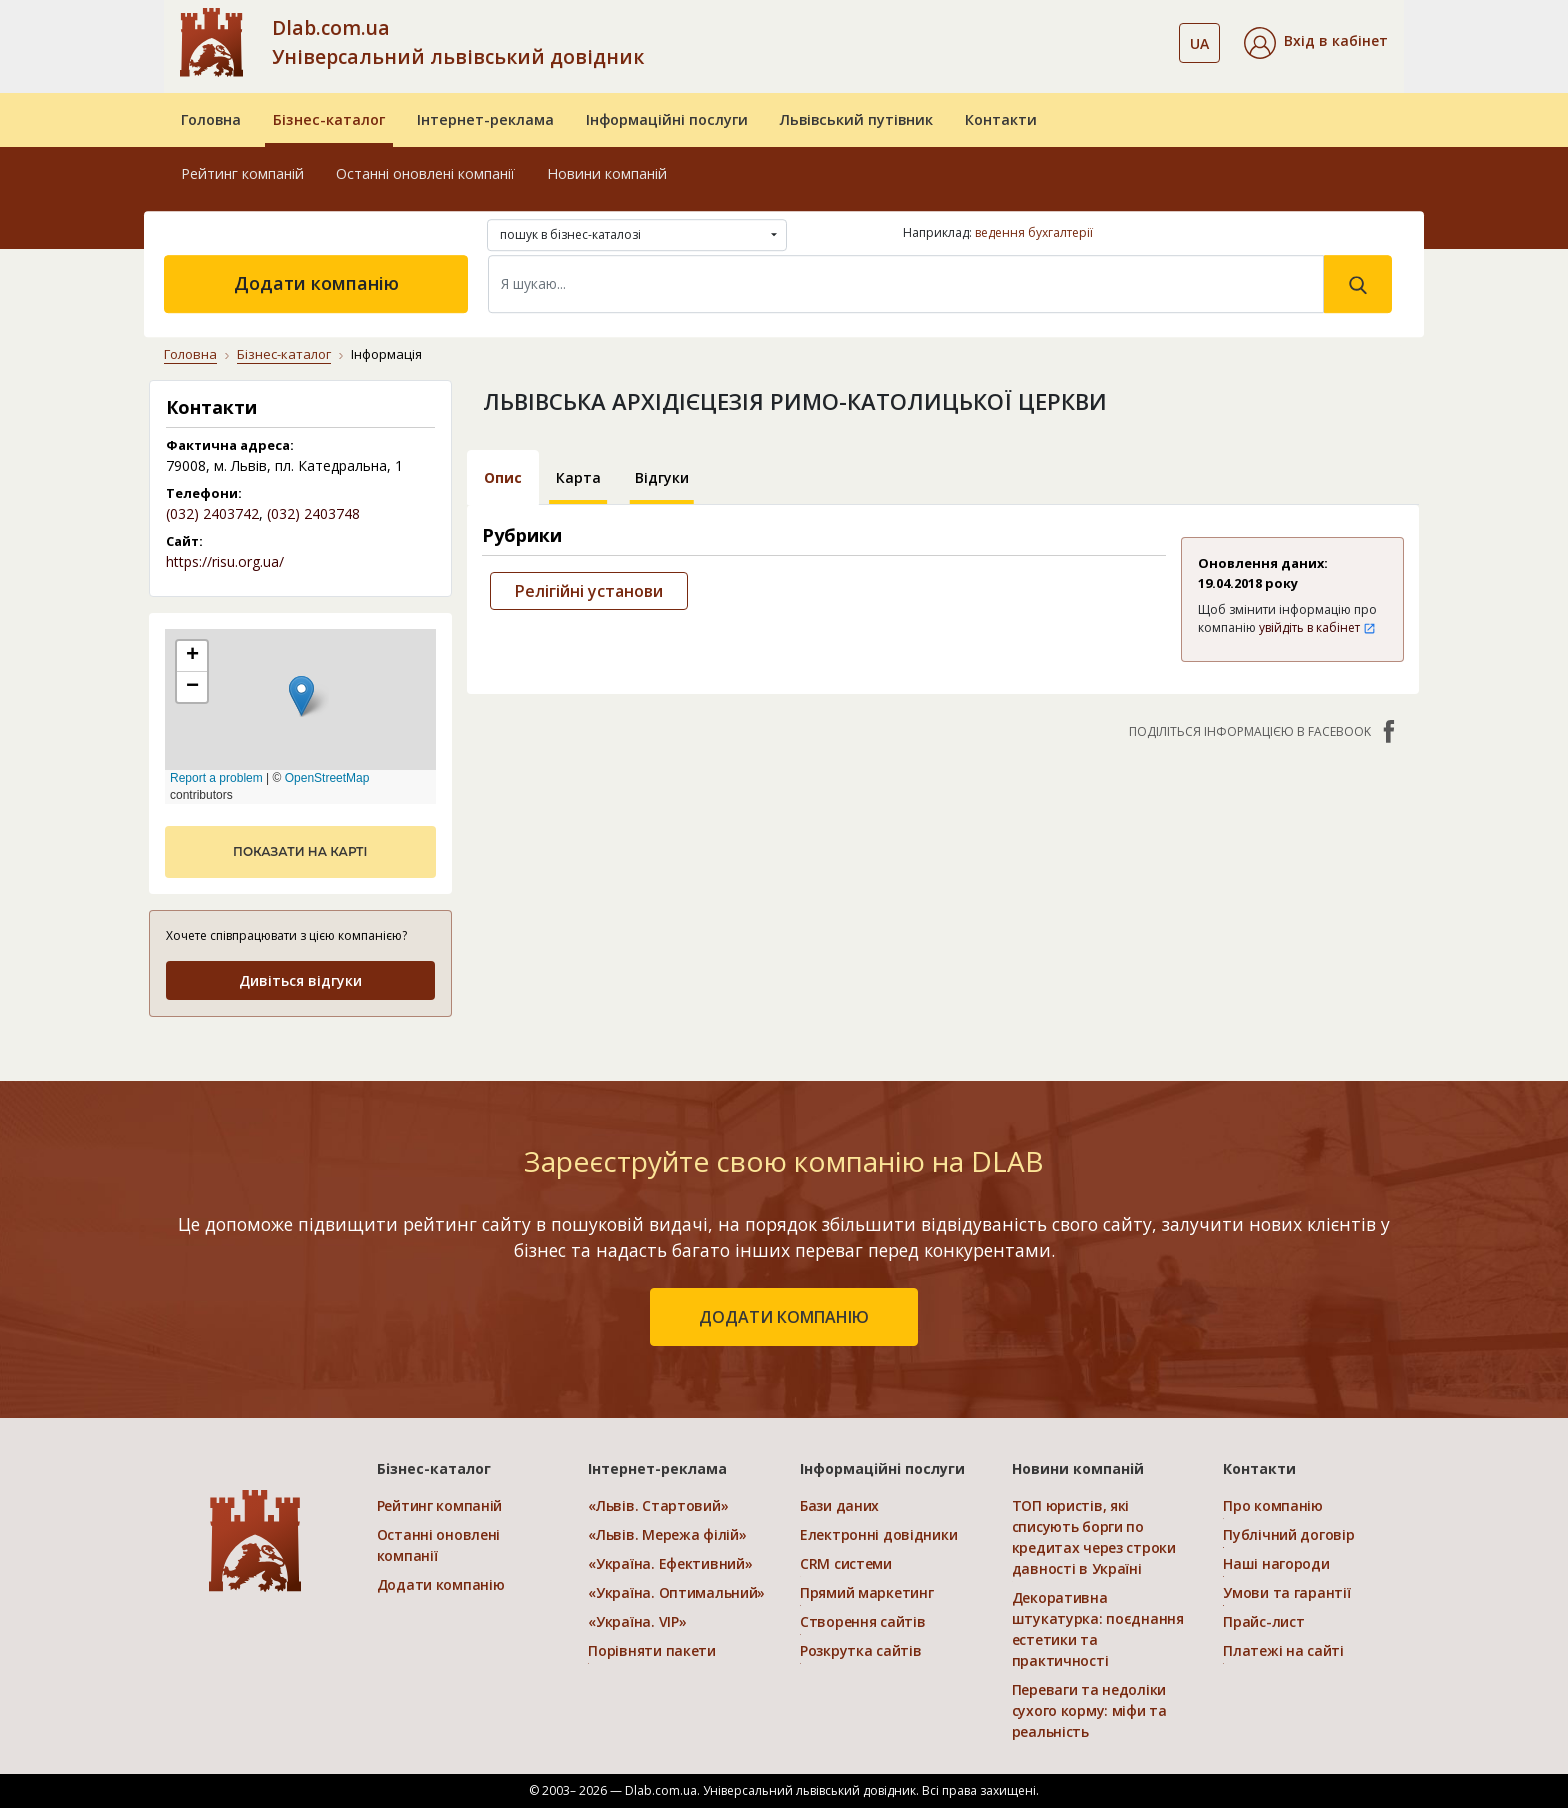 The width and height of the screenshot is (1568, 1808). What do you see at coordinates (425, 173) in the screenshot?
I see `Останні оновлені компанії` at bounding box center [425, 173].